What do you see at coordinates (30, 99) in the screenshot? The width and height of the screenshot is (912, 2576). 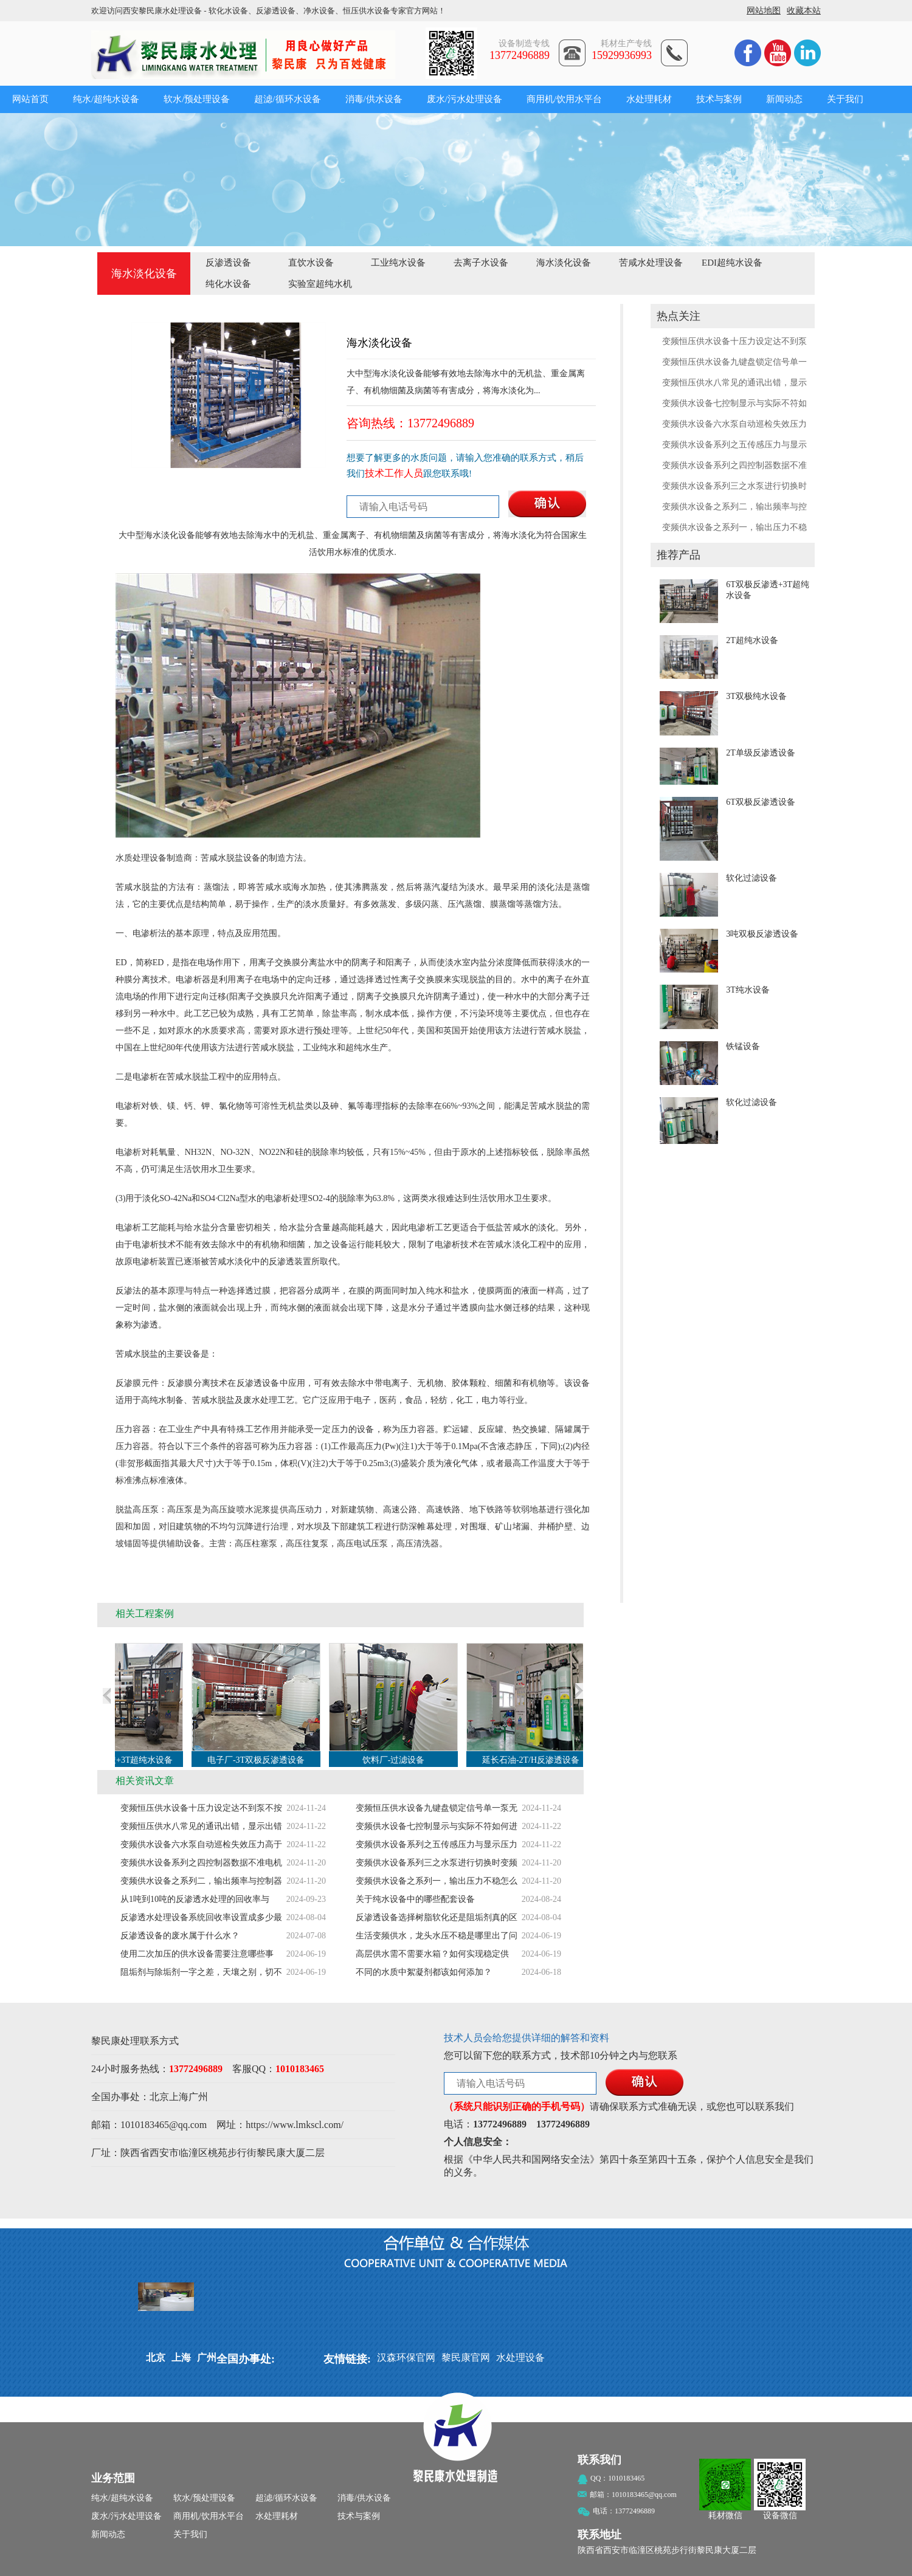 I see `网站首页` at bounding box center [30, 99].